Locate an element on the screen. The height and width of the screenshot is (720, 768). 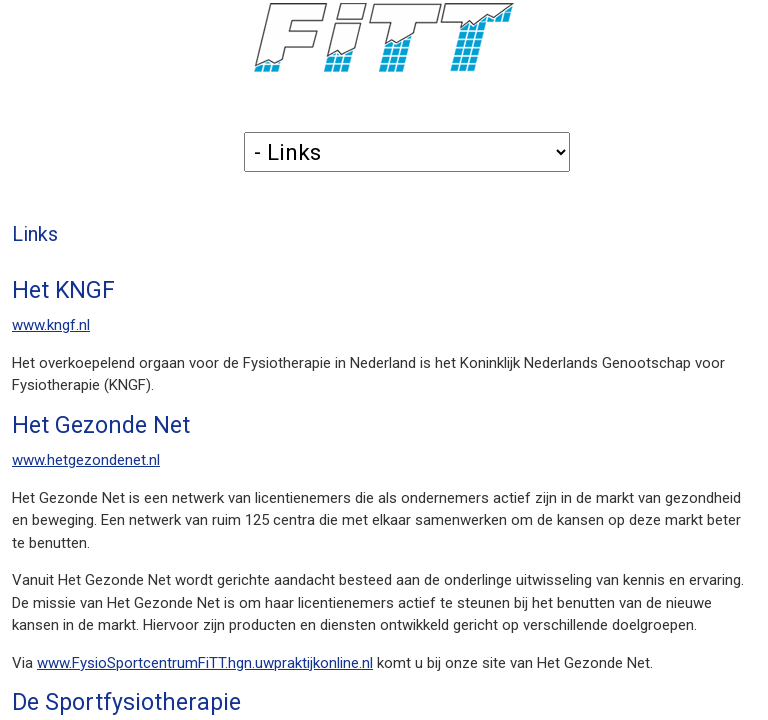
www.kngf.nl is located at coordinates (51, 325).